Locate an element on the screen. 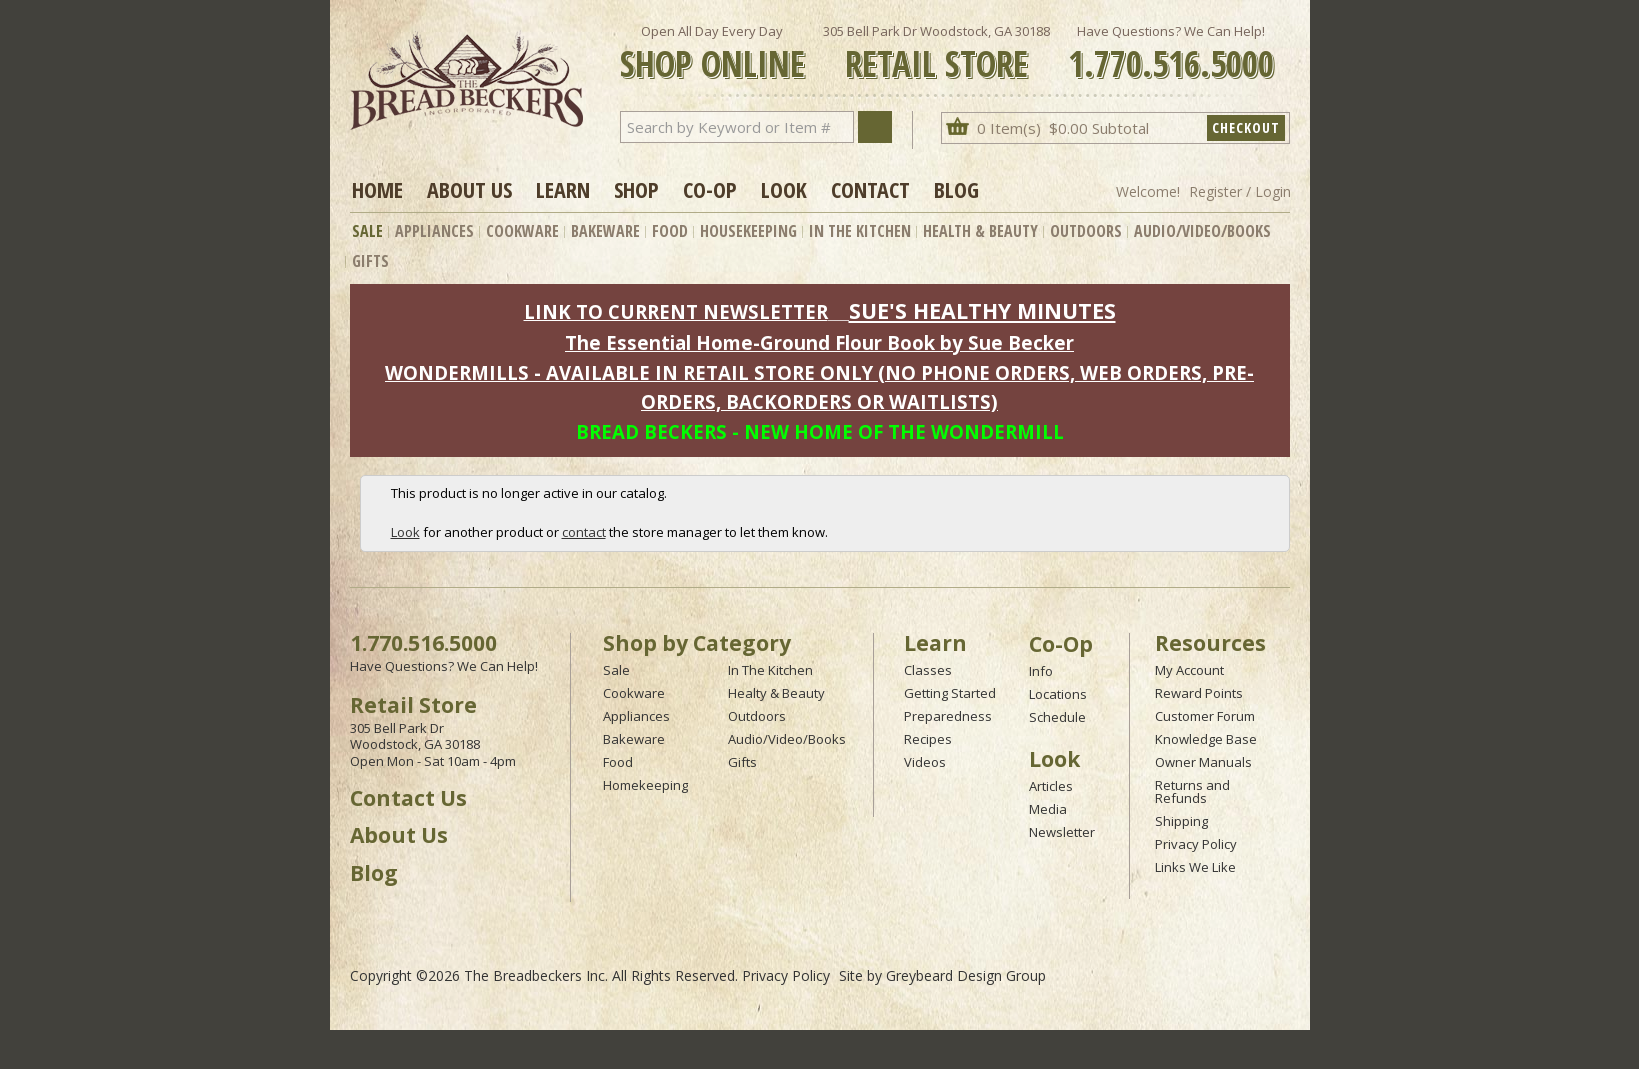 This screenshot has width=1639, height=1069. Homekeeping is located at coordinates (645, 785).